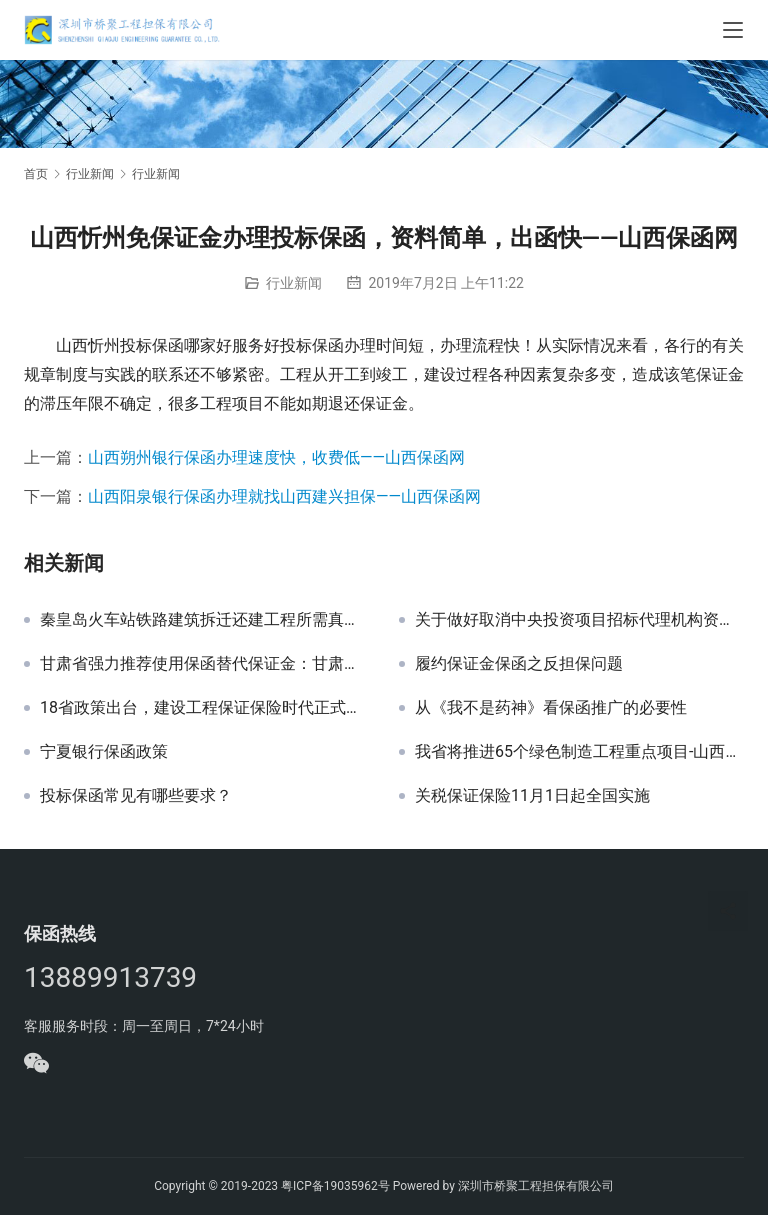  I want to click on 我省将推进65个绿色制造工程重点项目-山西保函网, so click(579, 752).